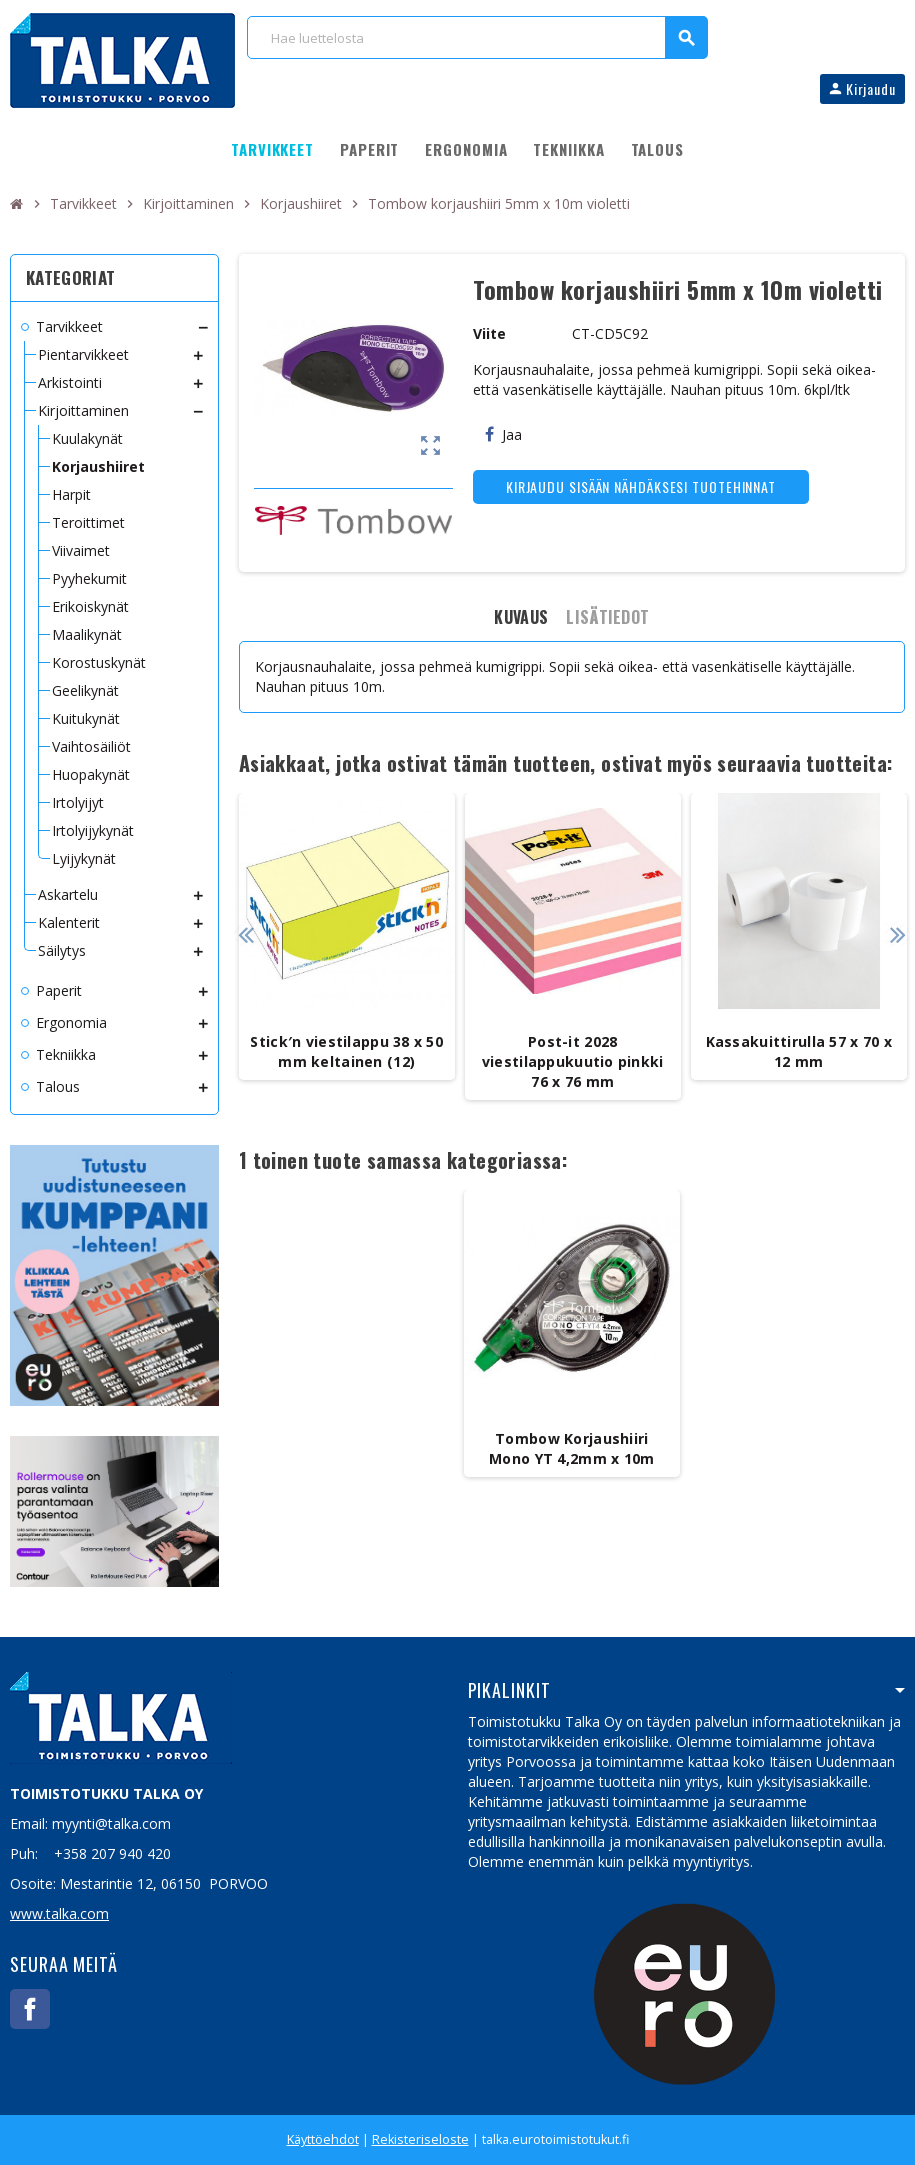 The width and height of the screenshot is (915, 2165). Describe the element at coordinates (489, 333) in the screenshot. I see `Viite` at that location.